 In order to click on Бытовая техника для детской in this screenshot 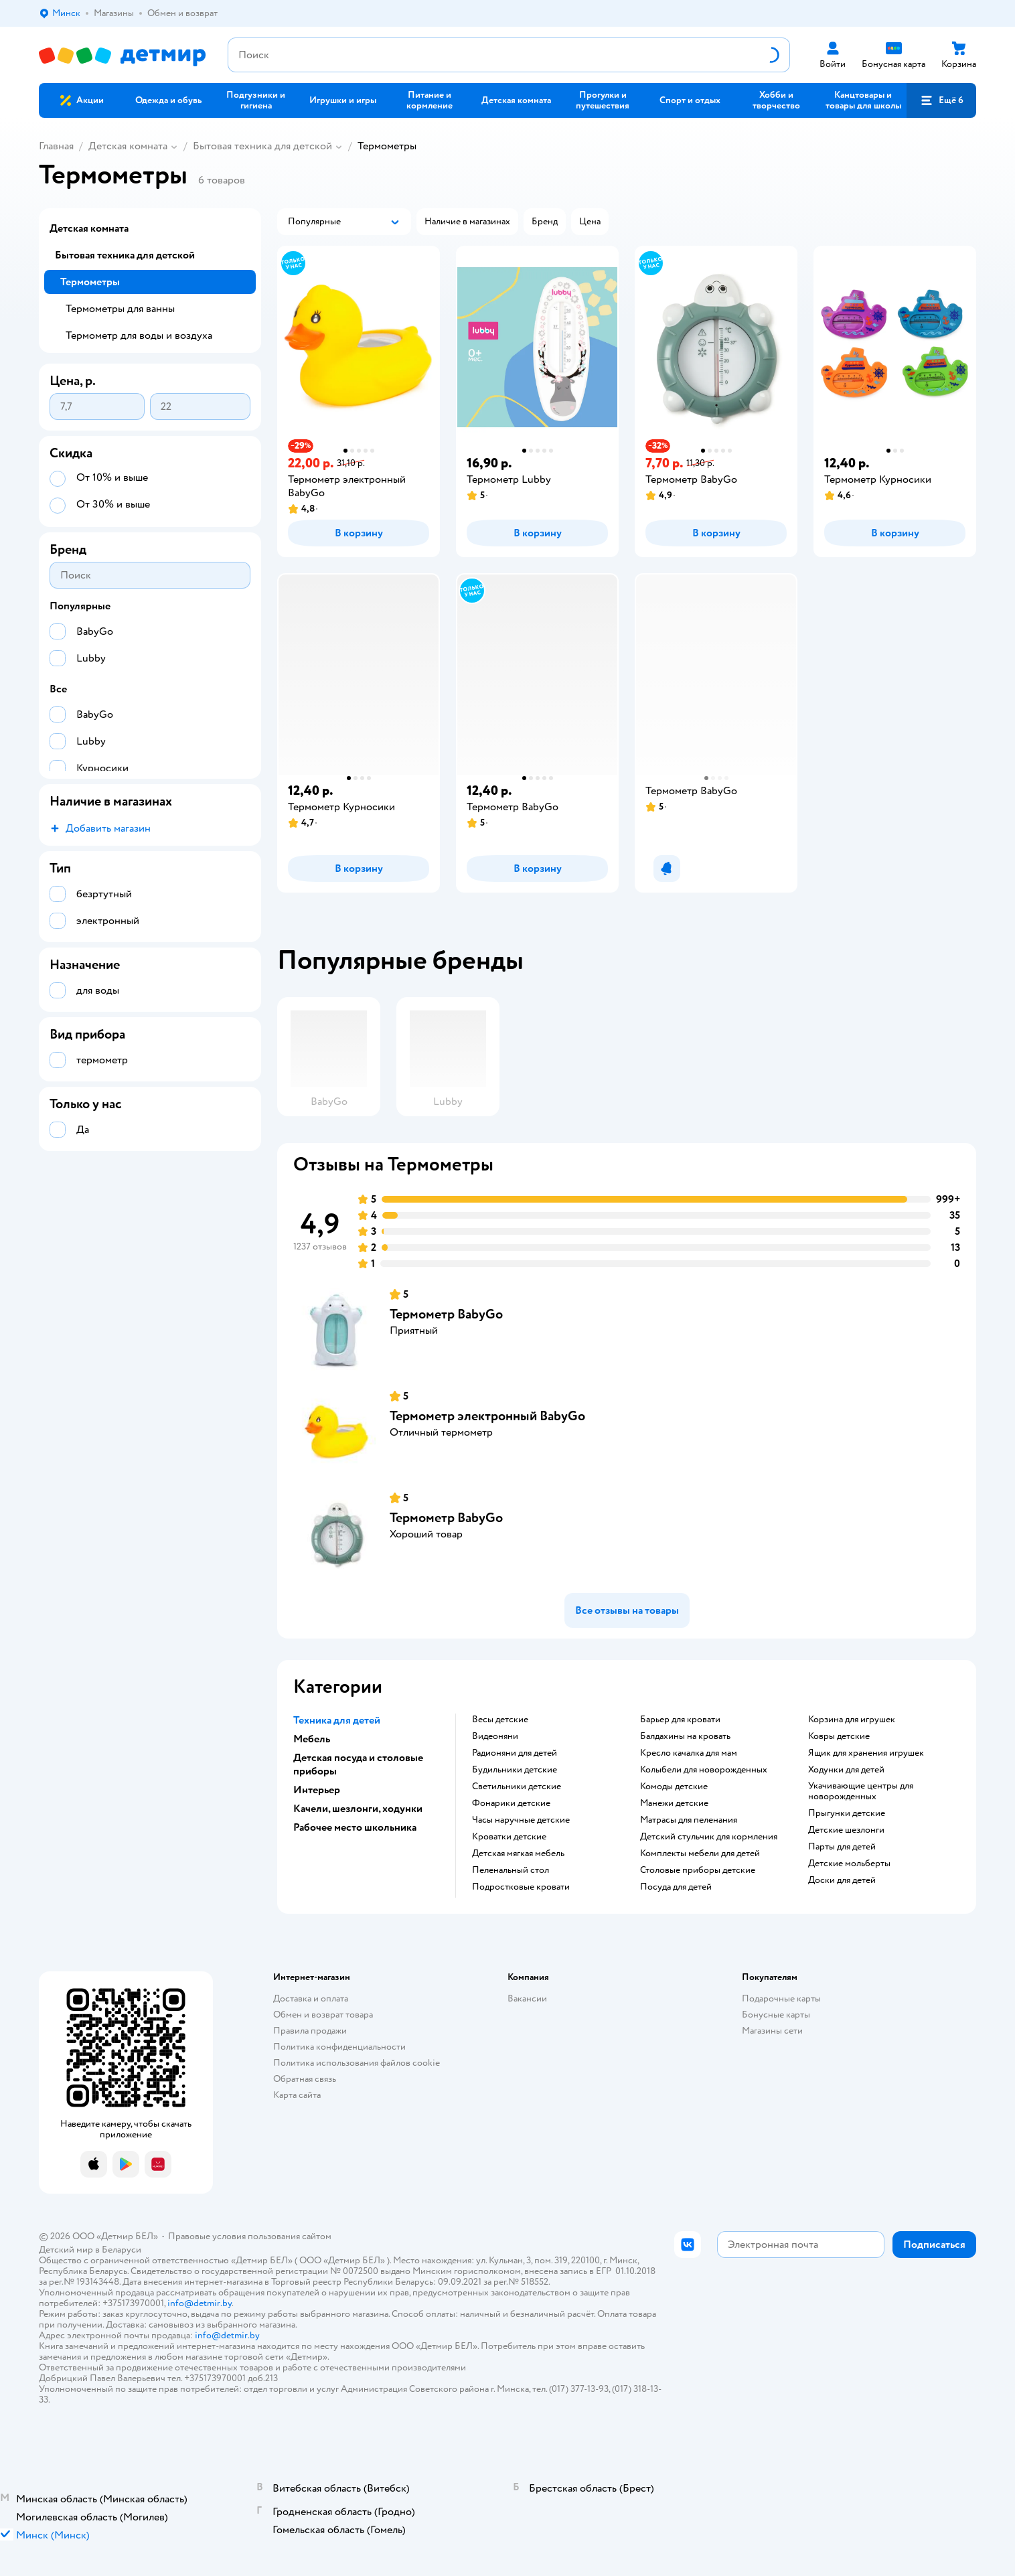, I will do `click(262, 146)`.